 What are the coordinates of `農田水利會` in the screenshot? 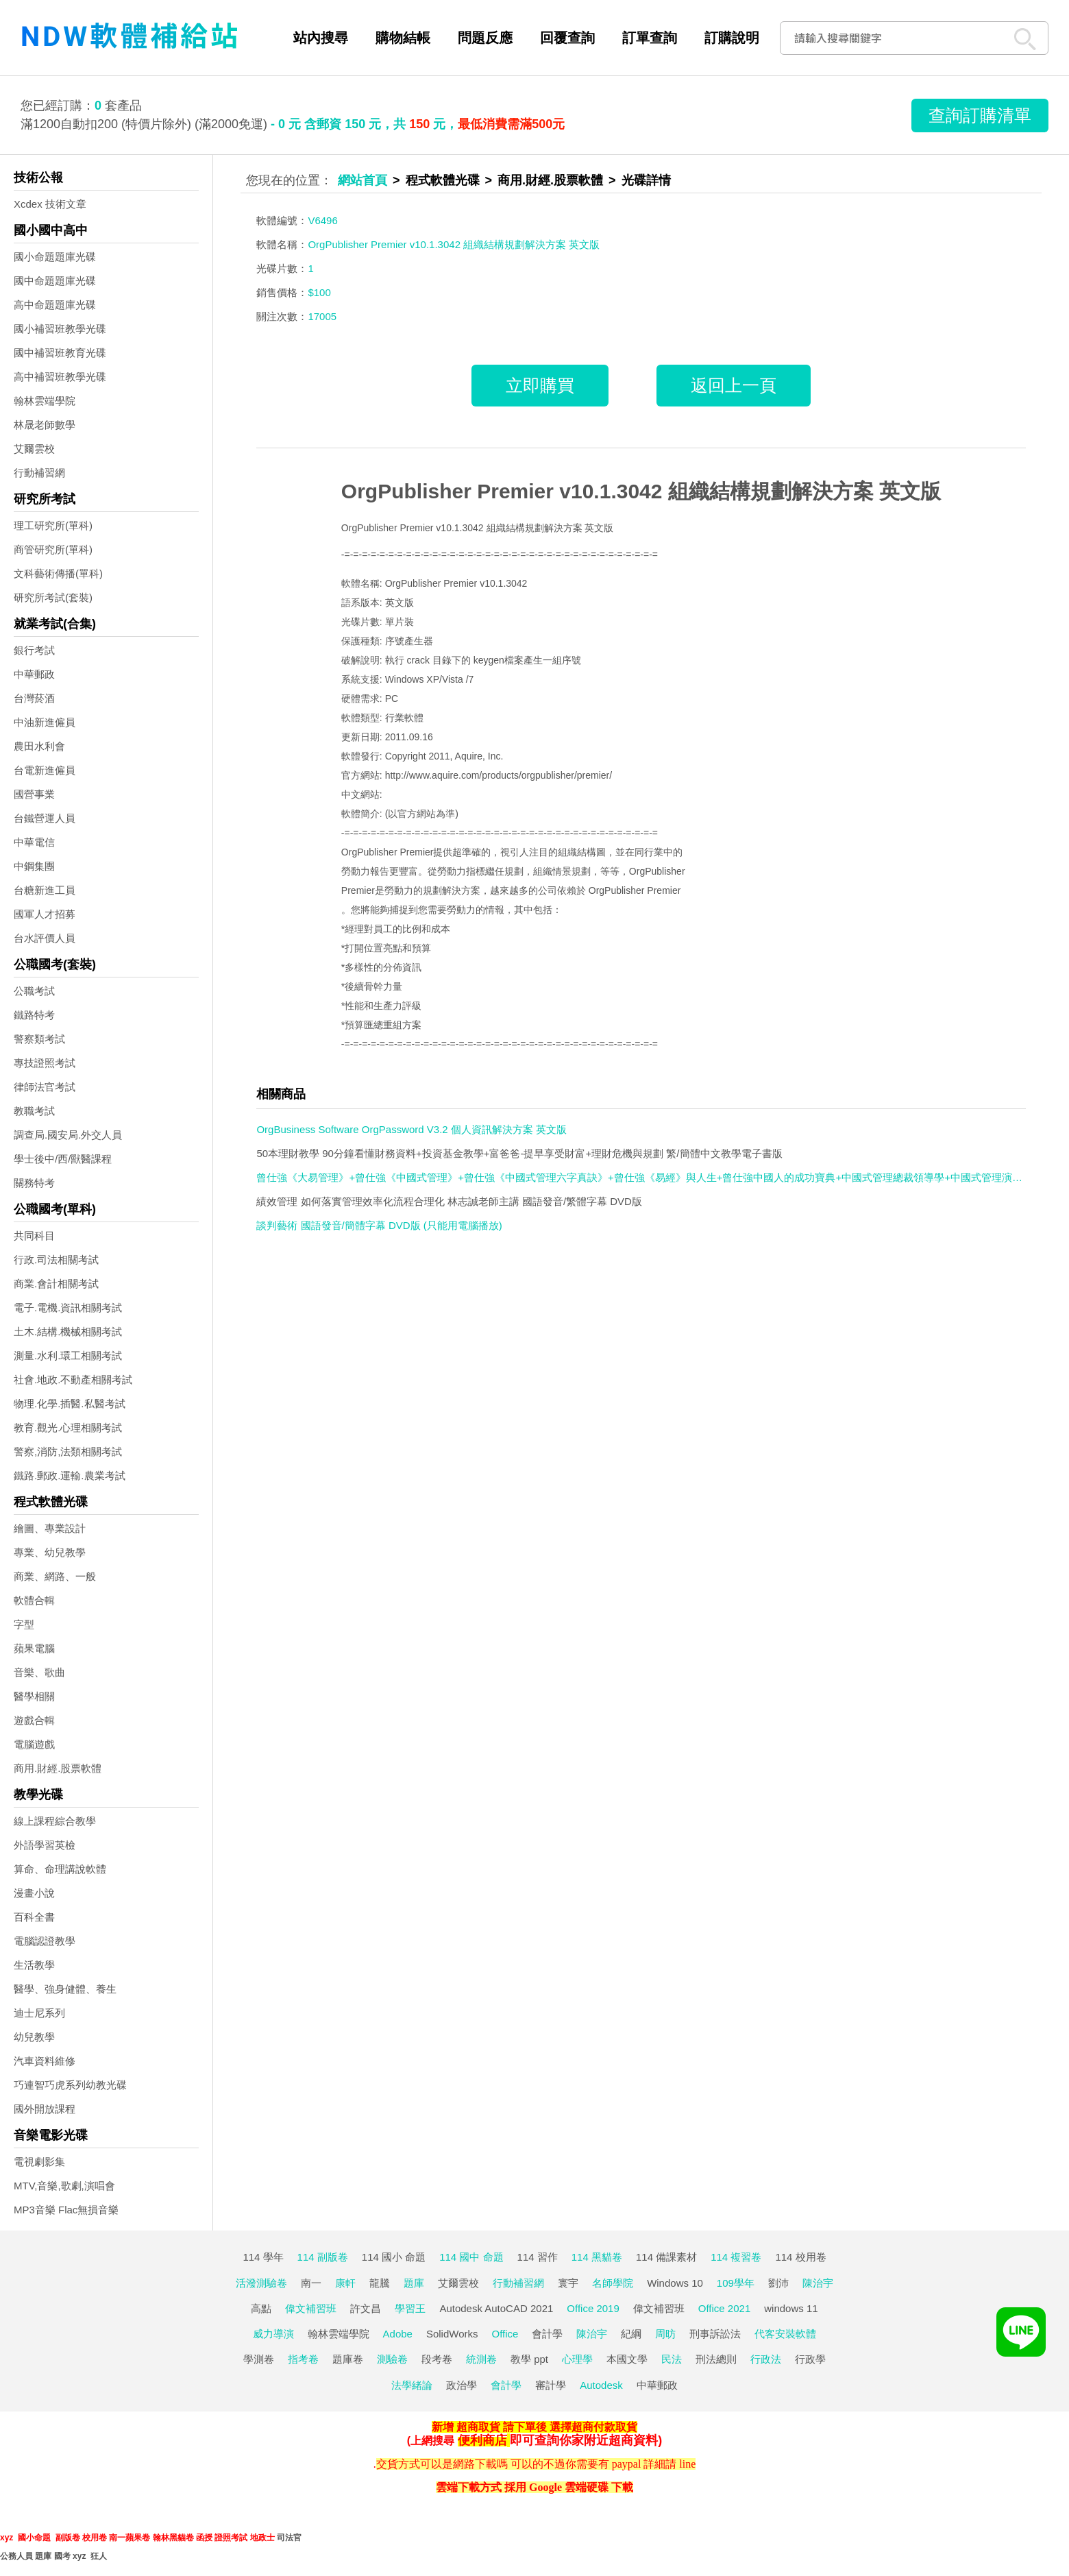 It's located at (39, 746).